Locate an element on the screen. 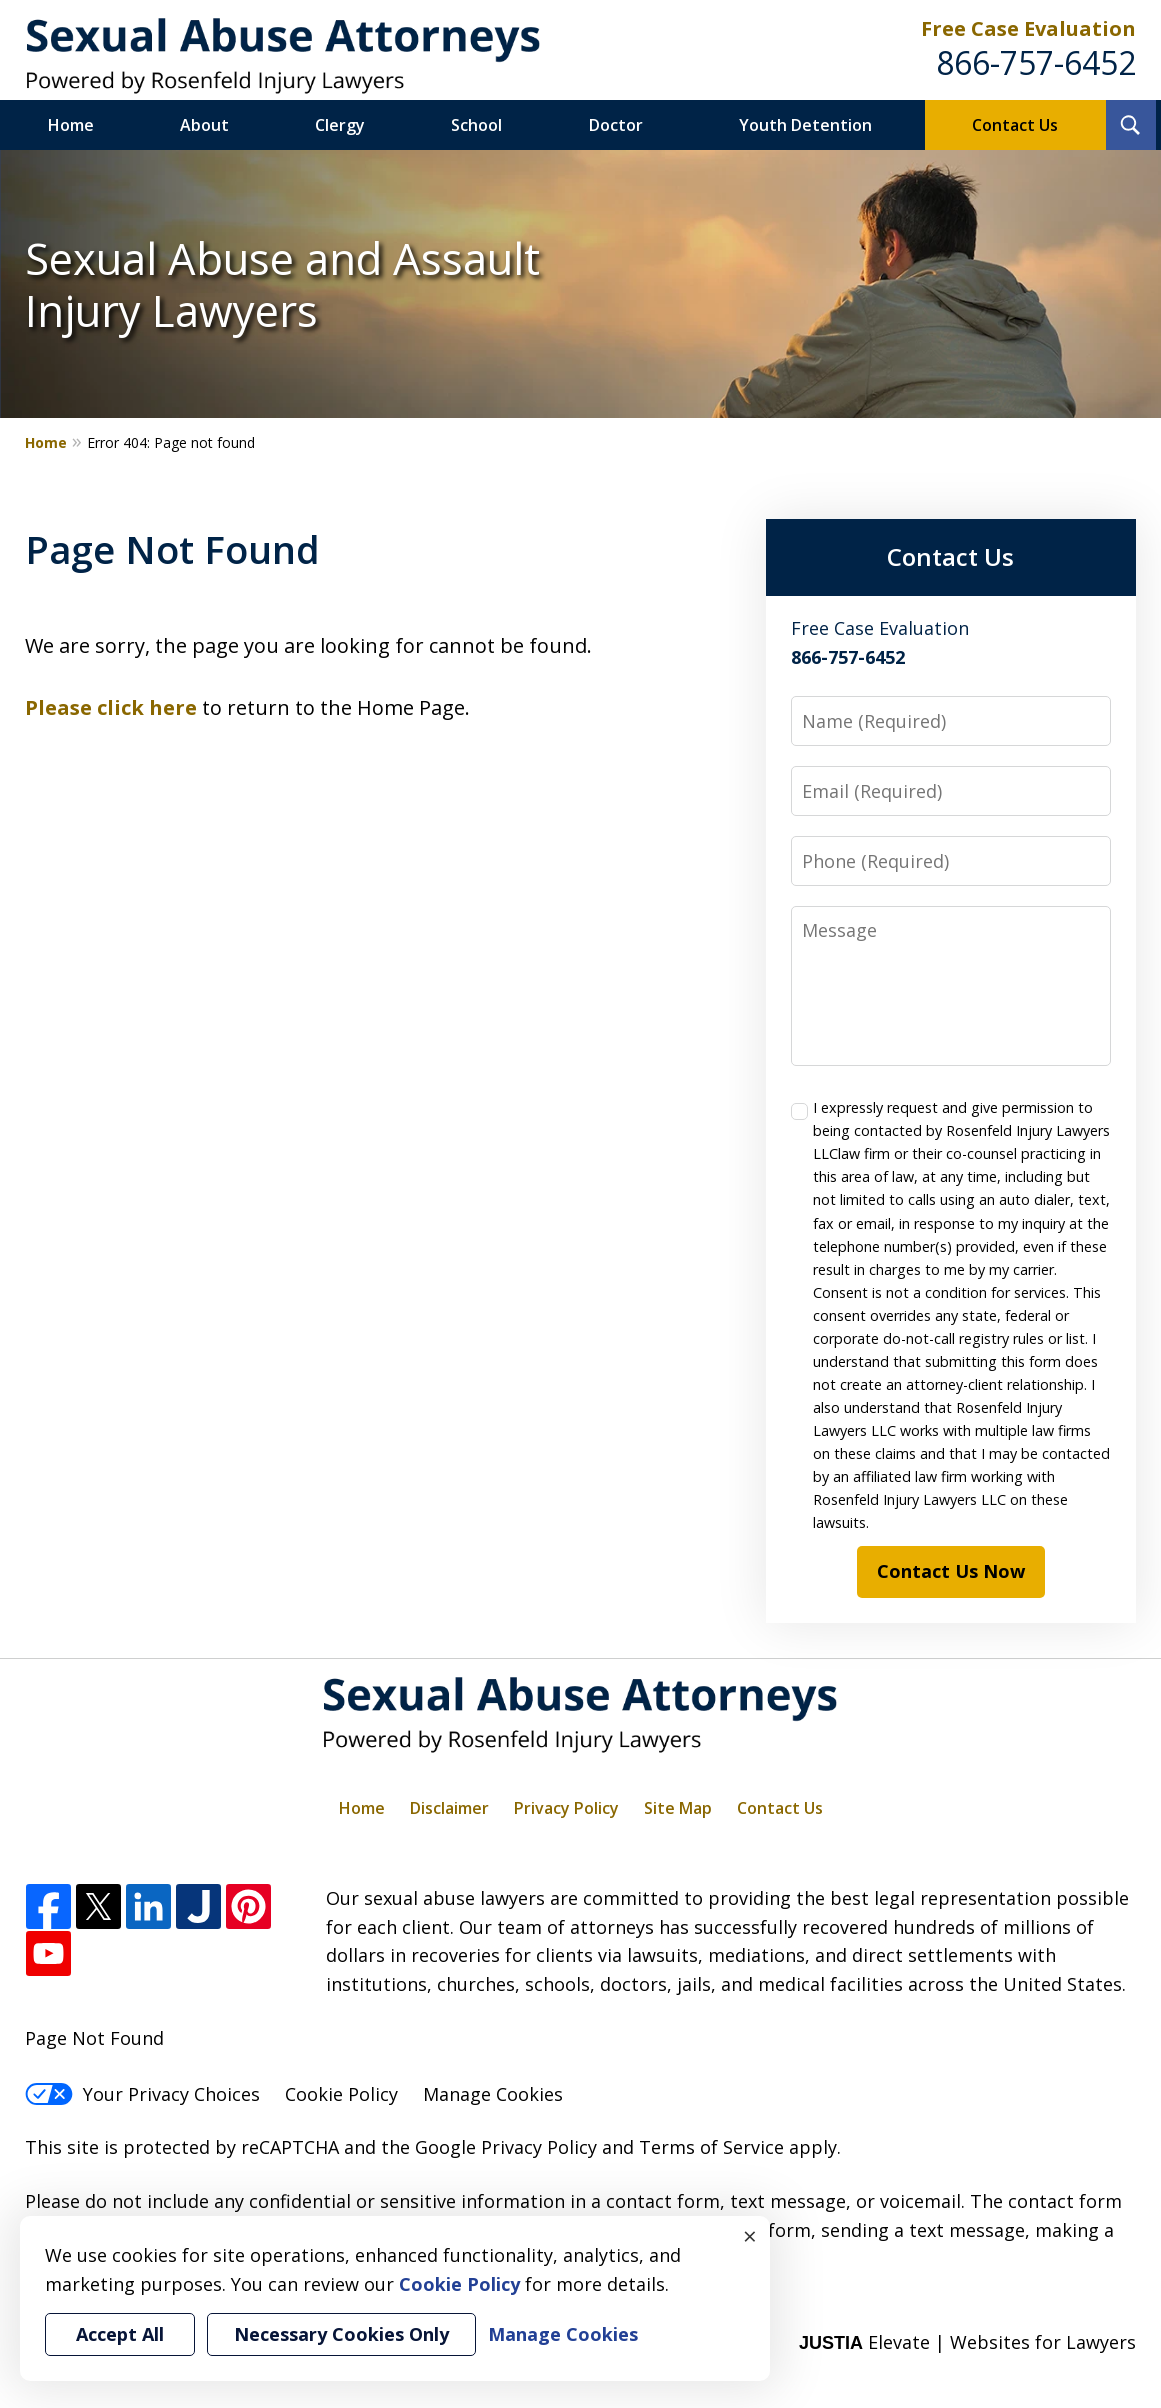 The height and width of the screenshot is (2408, 1161). Elevate | Websites for Lawyers is located at coordinates (967, 2342).